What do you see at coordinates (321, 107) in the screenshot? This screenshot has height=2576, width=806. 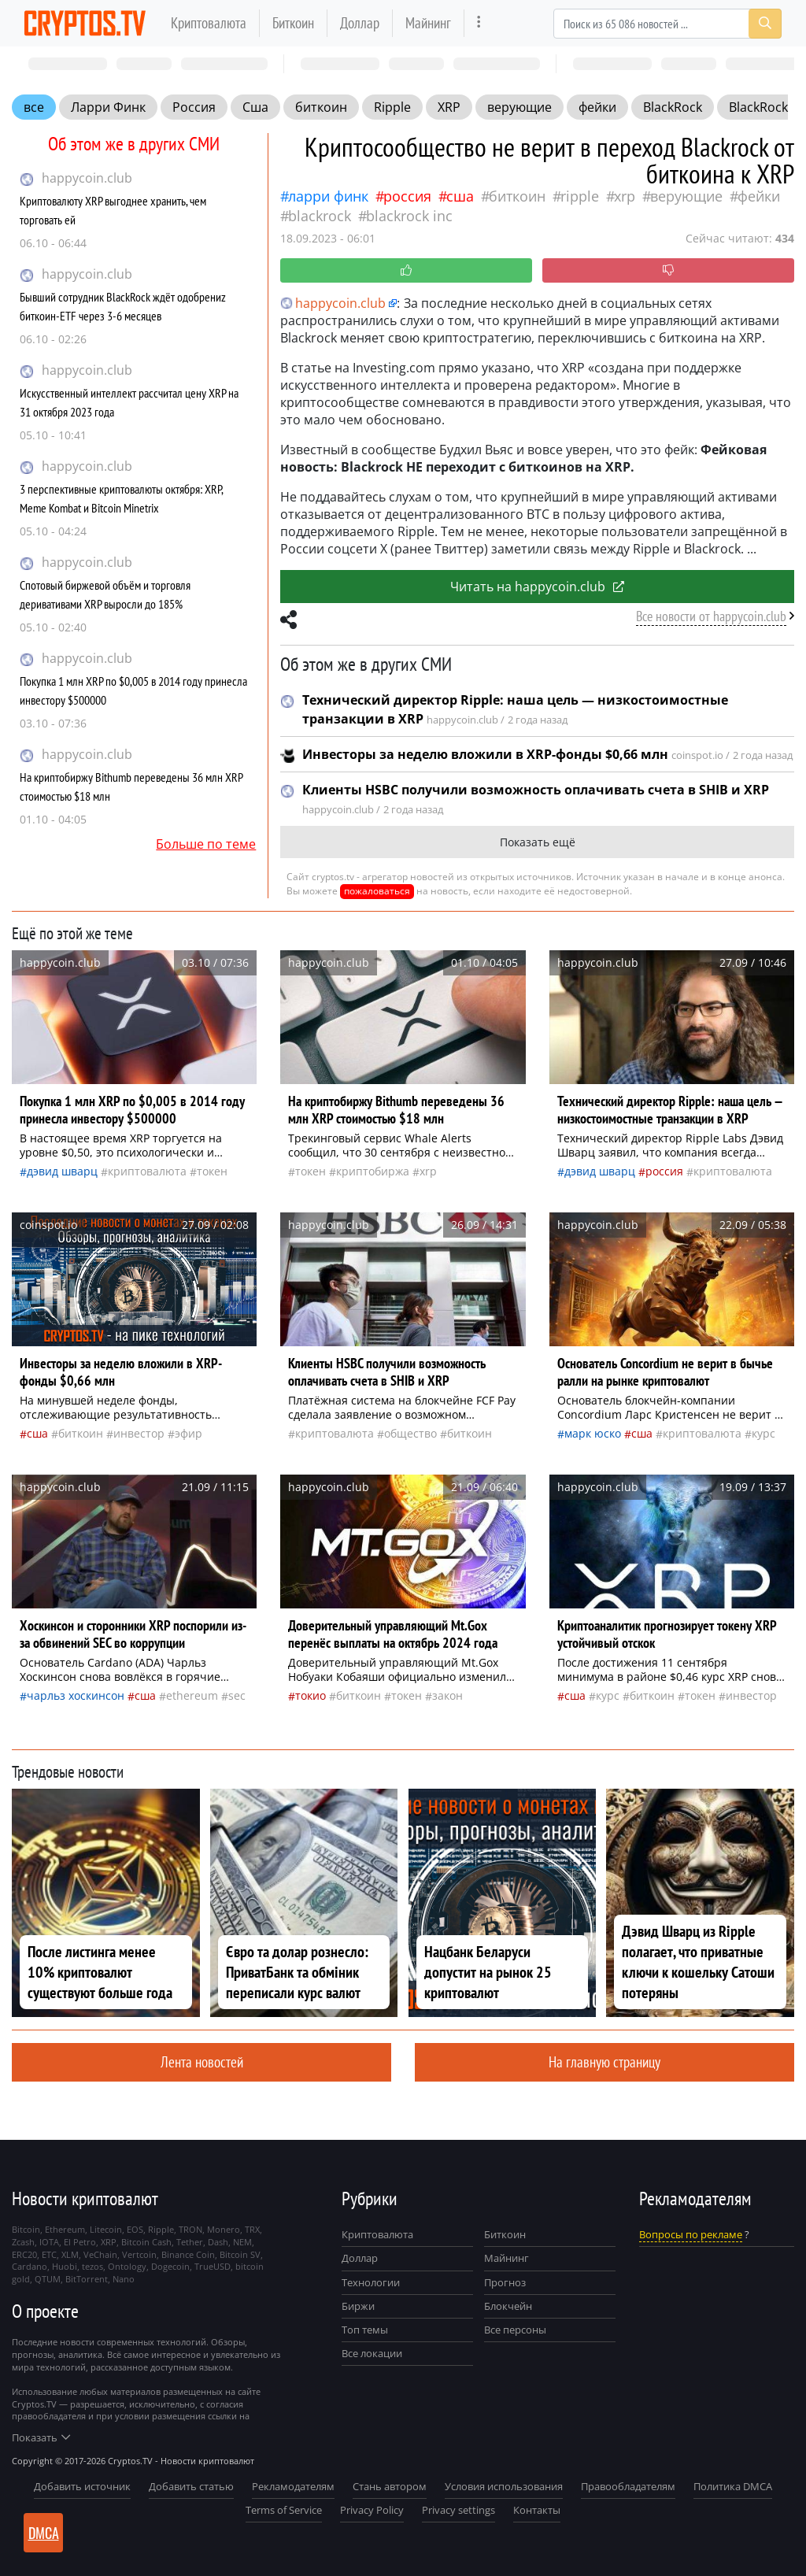 I see `биткоин` at bounding box center [321, 107].